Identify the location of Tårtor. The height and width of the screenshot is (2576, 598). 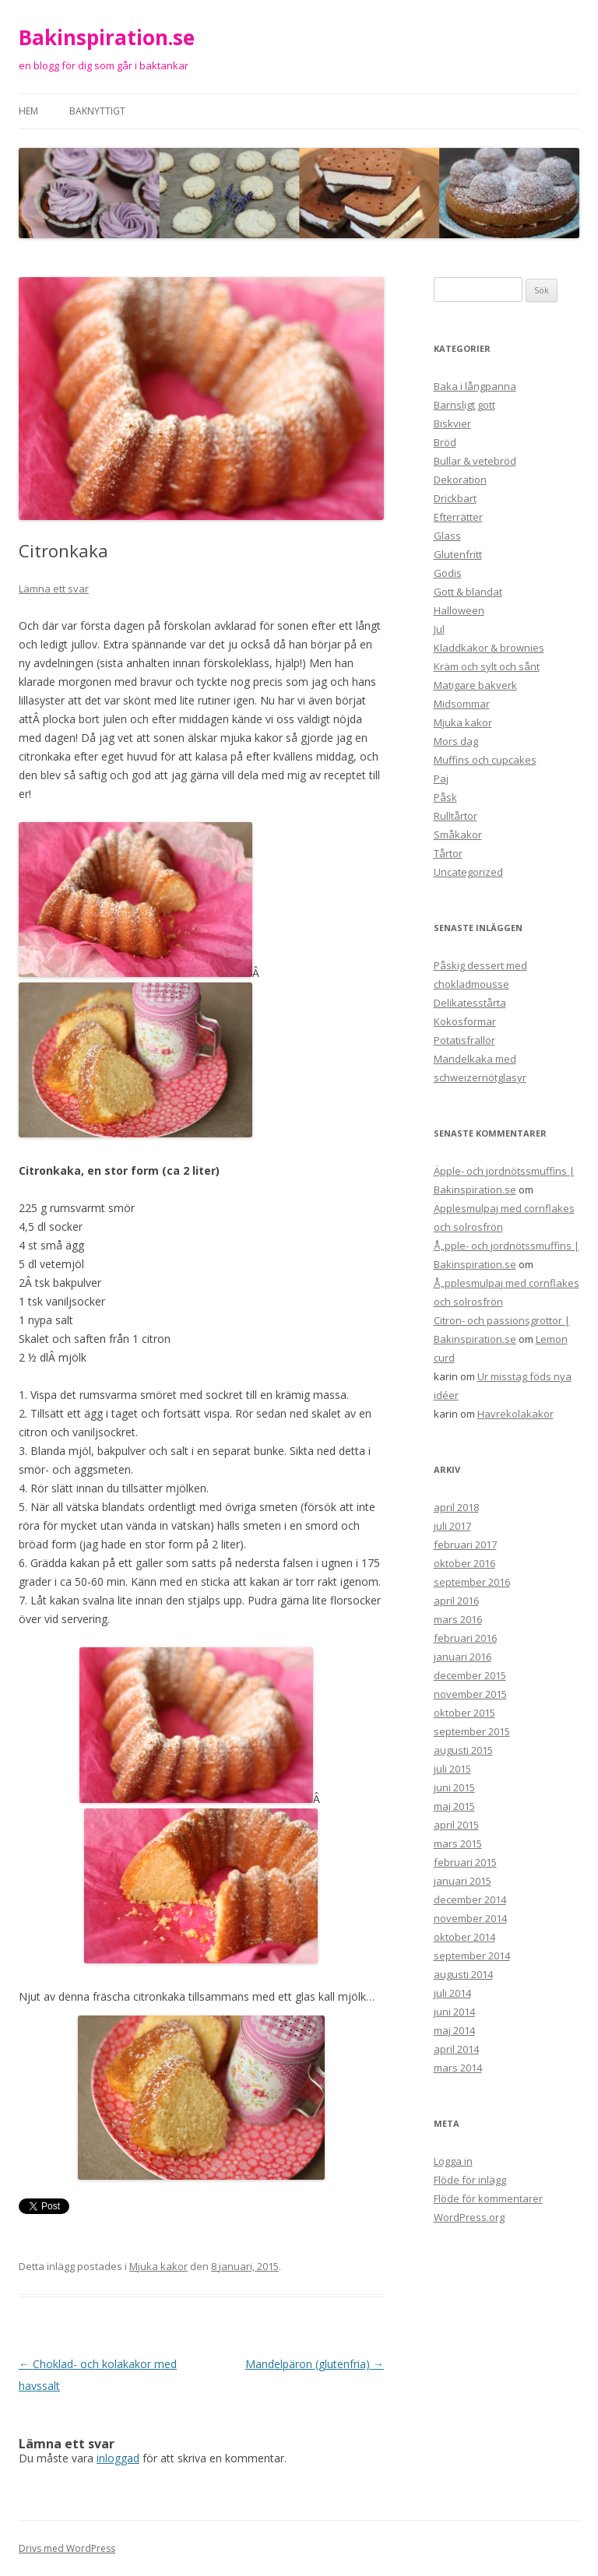
(448, 853).